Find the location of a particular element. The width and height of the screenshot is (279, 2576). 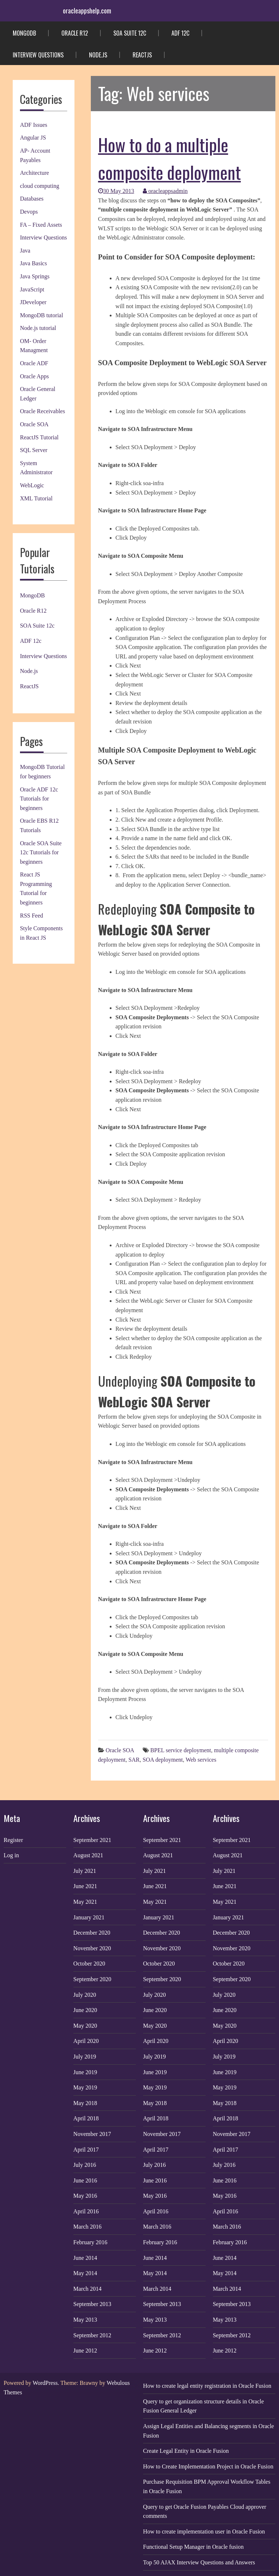

BPEL service deployment is located at coordinates (180, 1750).